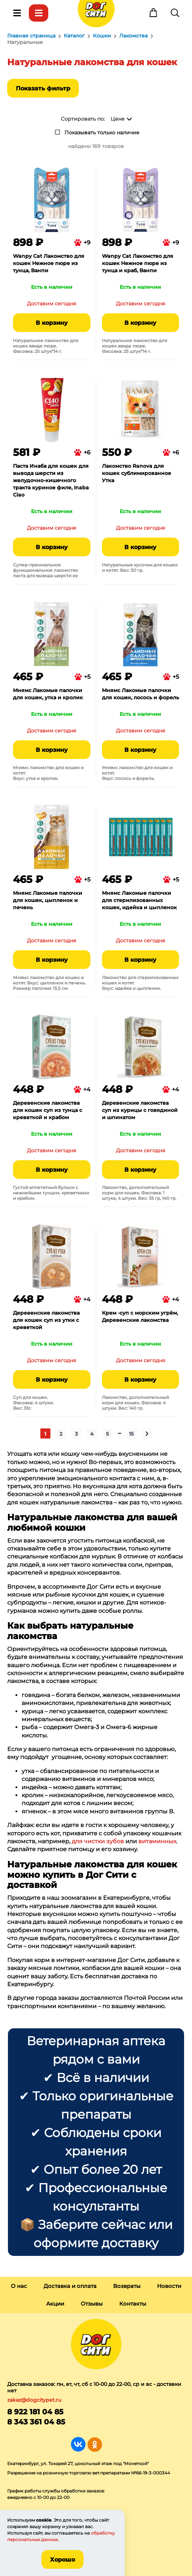  I want to click on Мнямс Лакомые палочки для кошек, цыпленок и печень, so click(47, 900).